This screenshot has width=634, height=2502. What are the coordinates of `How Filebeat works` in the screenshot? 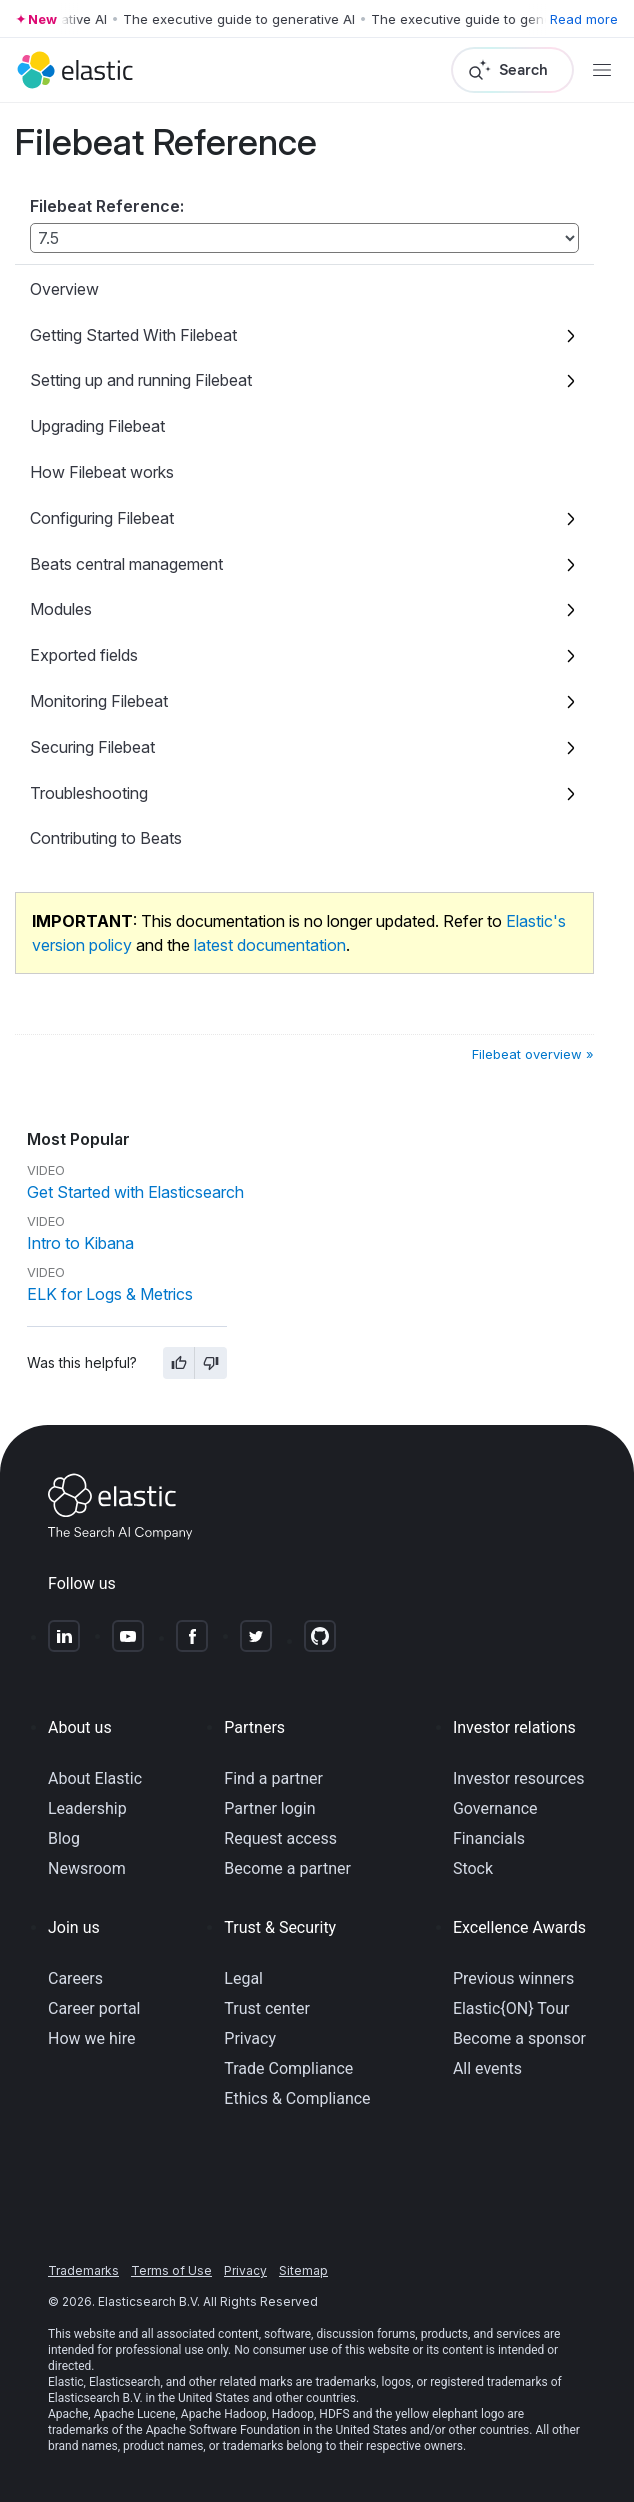 It's located at (102, 472).